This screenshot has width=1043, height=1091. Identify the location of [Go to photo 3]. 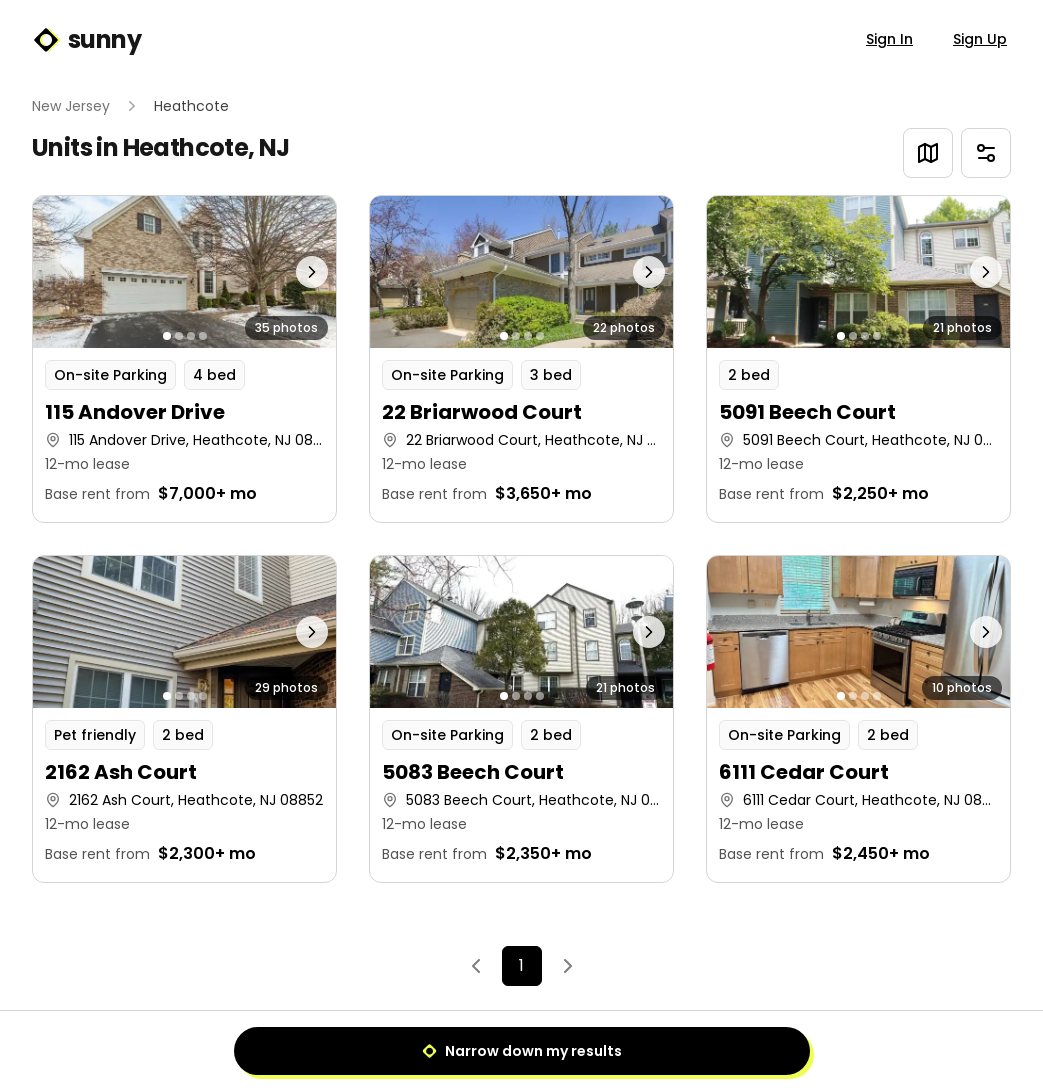
(191, 336).